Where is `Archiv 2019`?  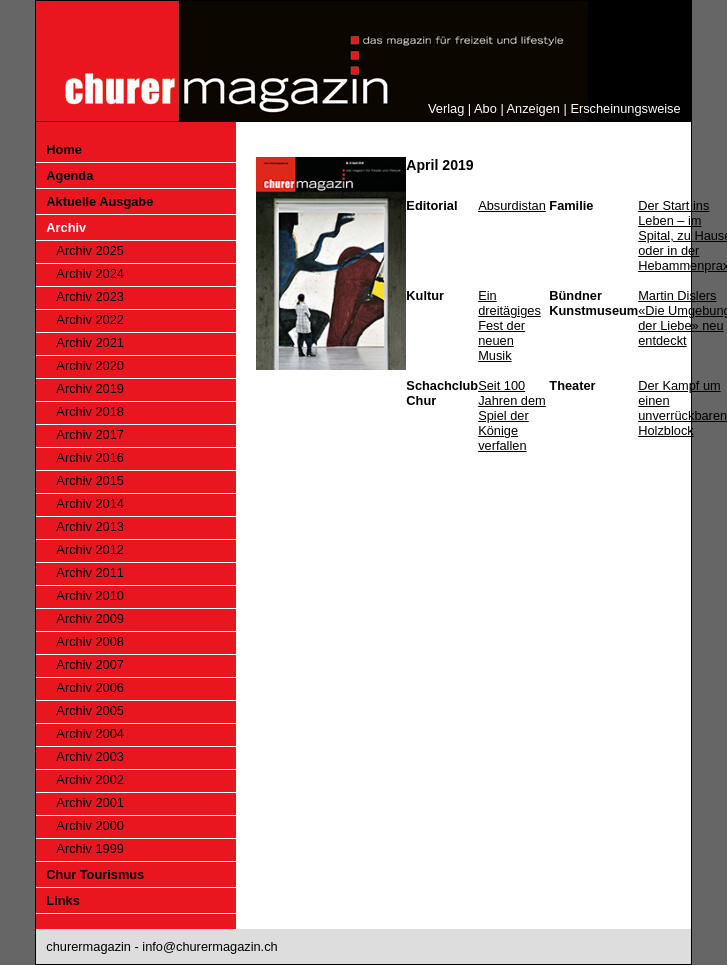 Archiv 2019 is located at coordinates (90, 388).